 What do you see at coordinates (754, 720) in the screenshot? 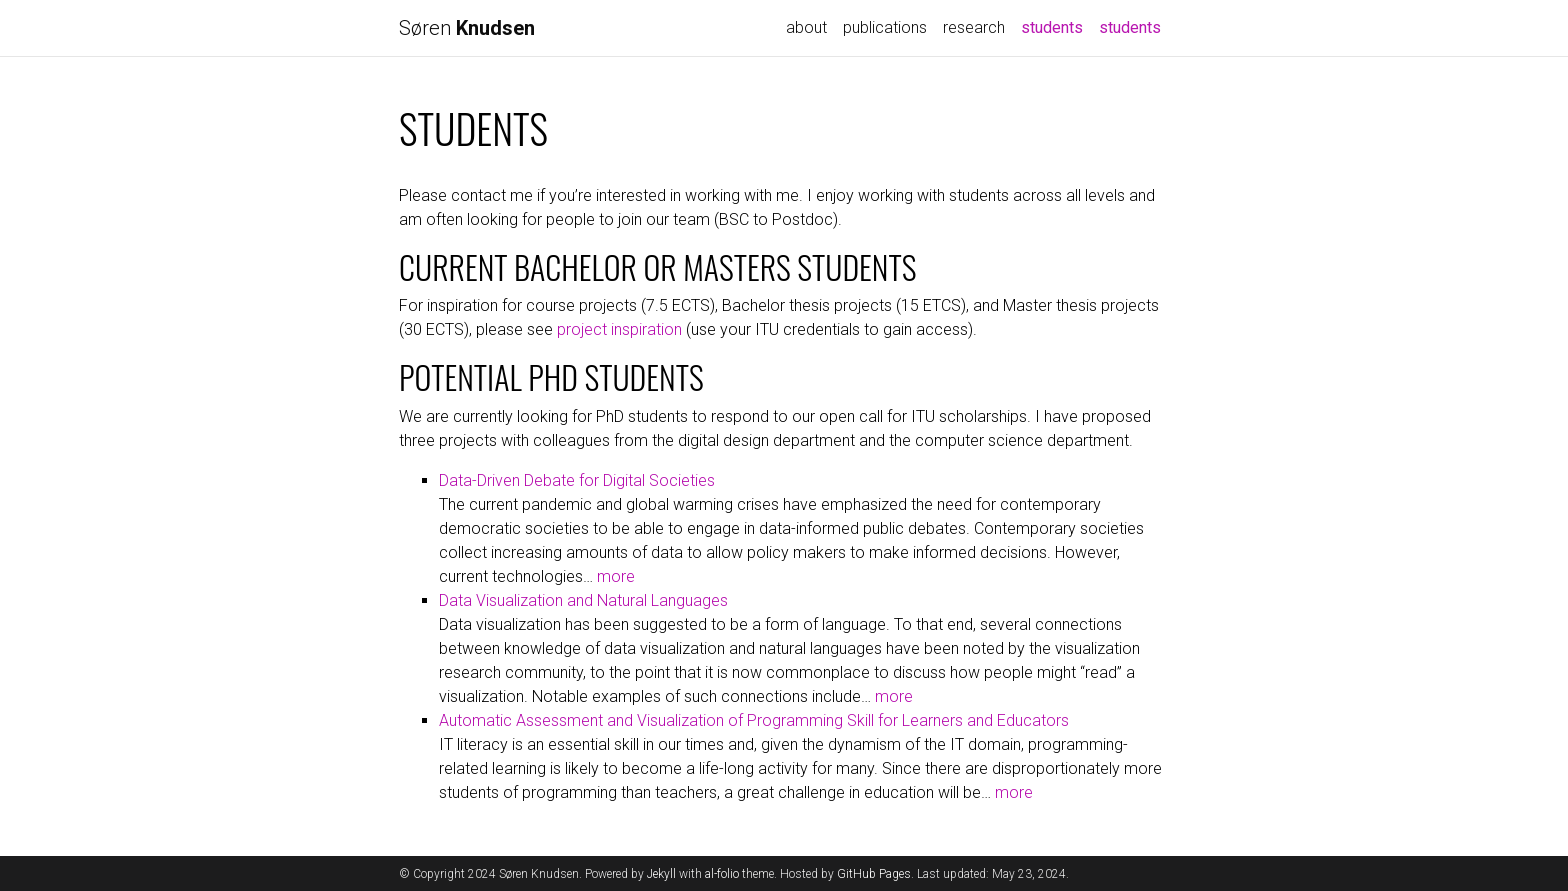
I see `Automatic Assessment and Visualization of Programming Skill for Learners and Educators` at bounding box center [754, 720].